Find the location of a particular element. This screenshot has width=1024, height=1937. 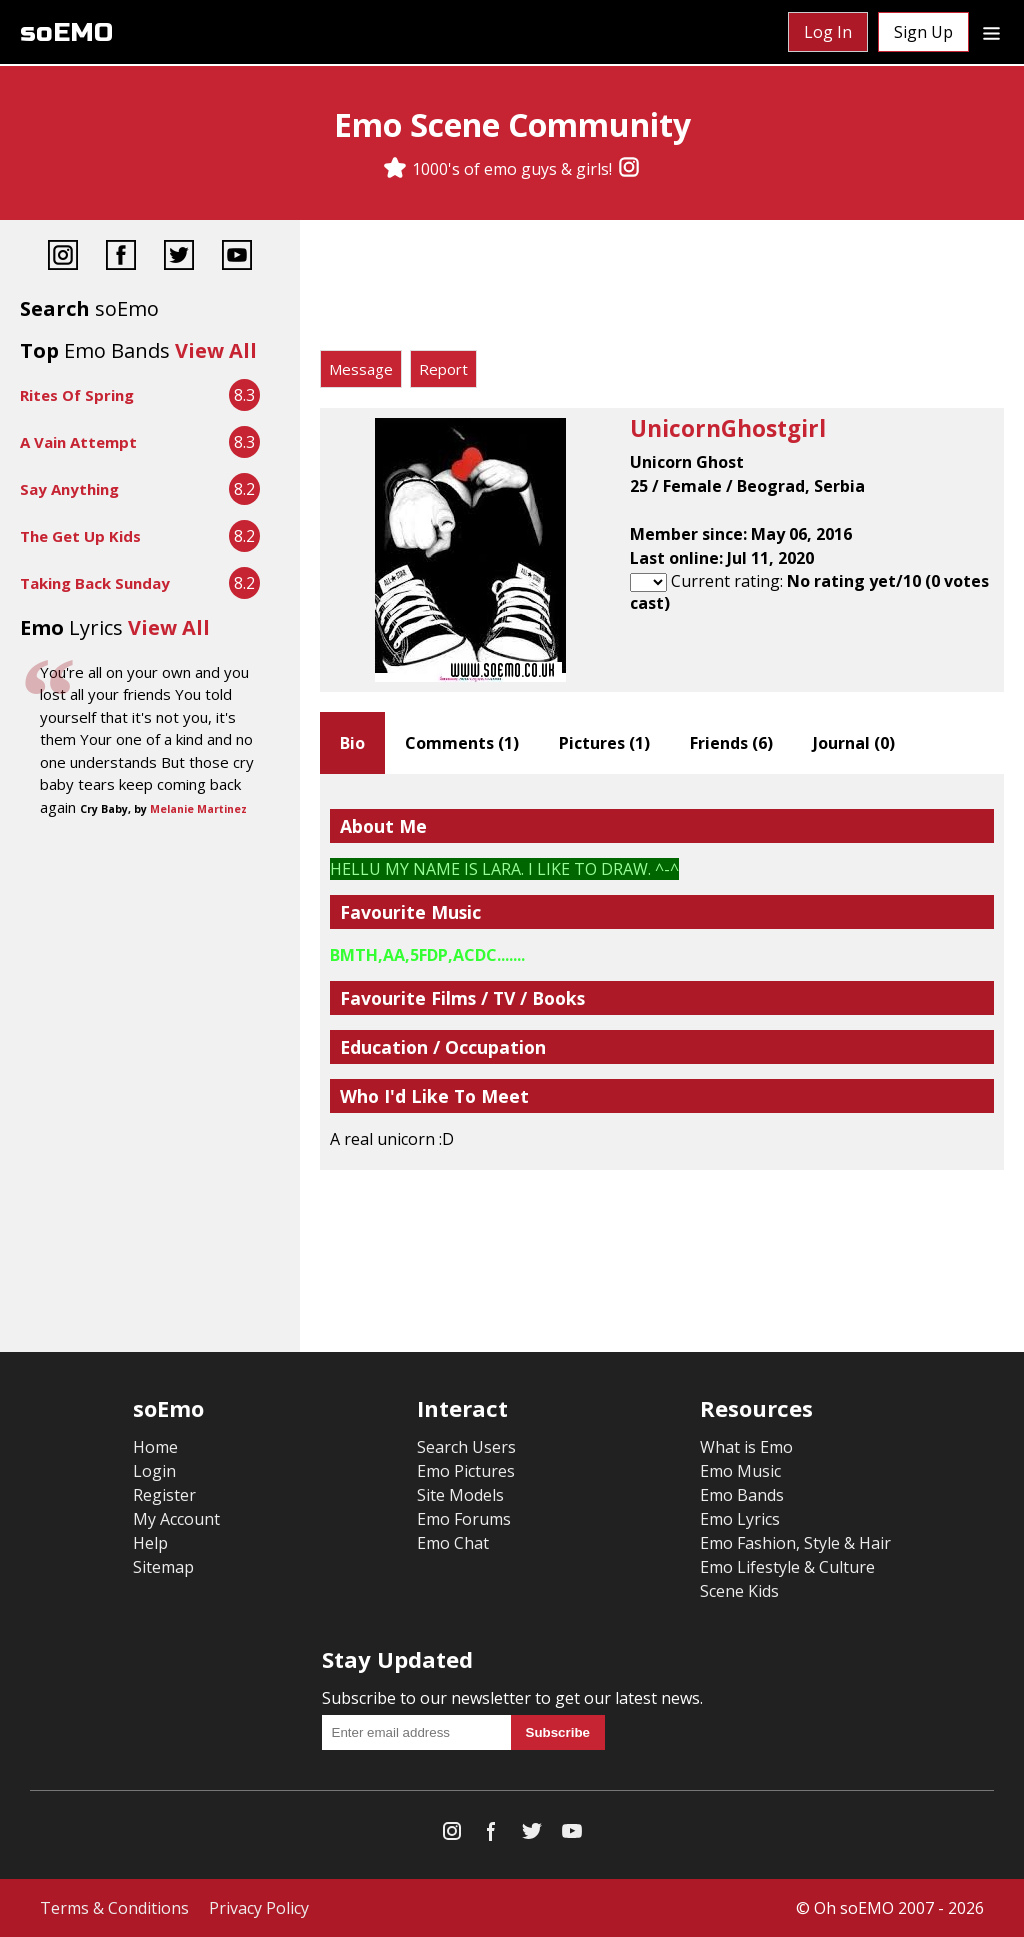

My Account is located at coordinates (176, 1519).